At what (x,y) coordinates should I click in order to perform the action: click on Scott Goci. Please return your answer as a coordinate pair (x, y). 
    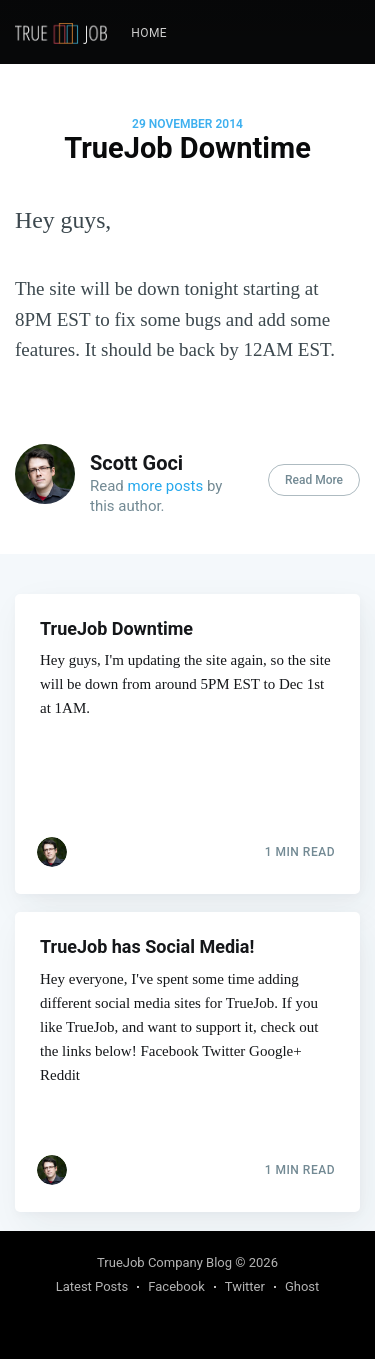
    Looking at the image, I should click on (136, 463).